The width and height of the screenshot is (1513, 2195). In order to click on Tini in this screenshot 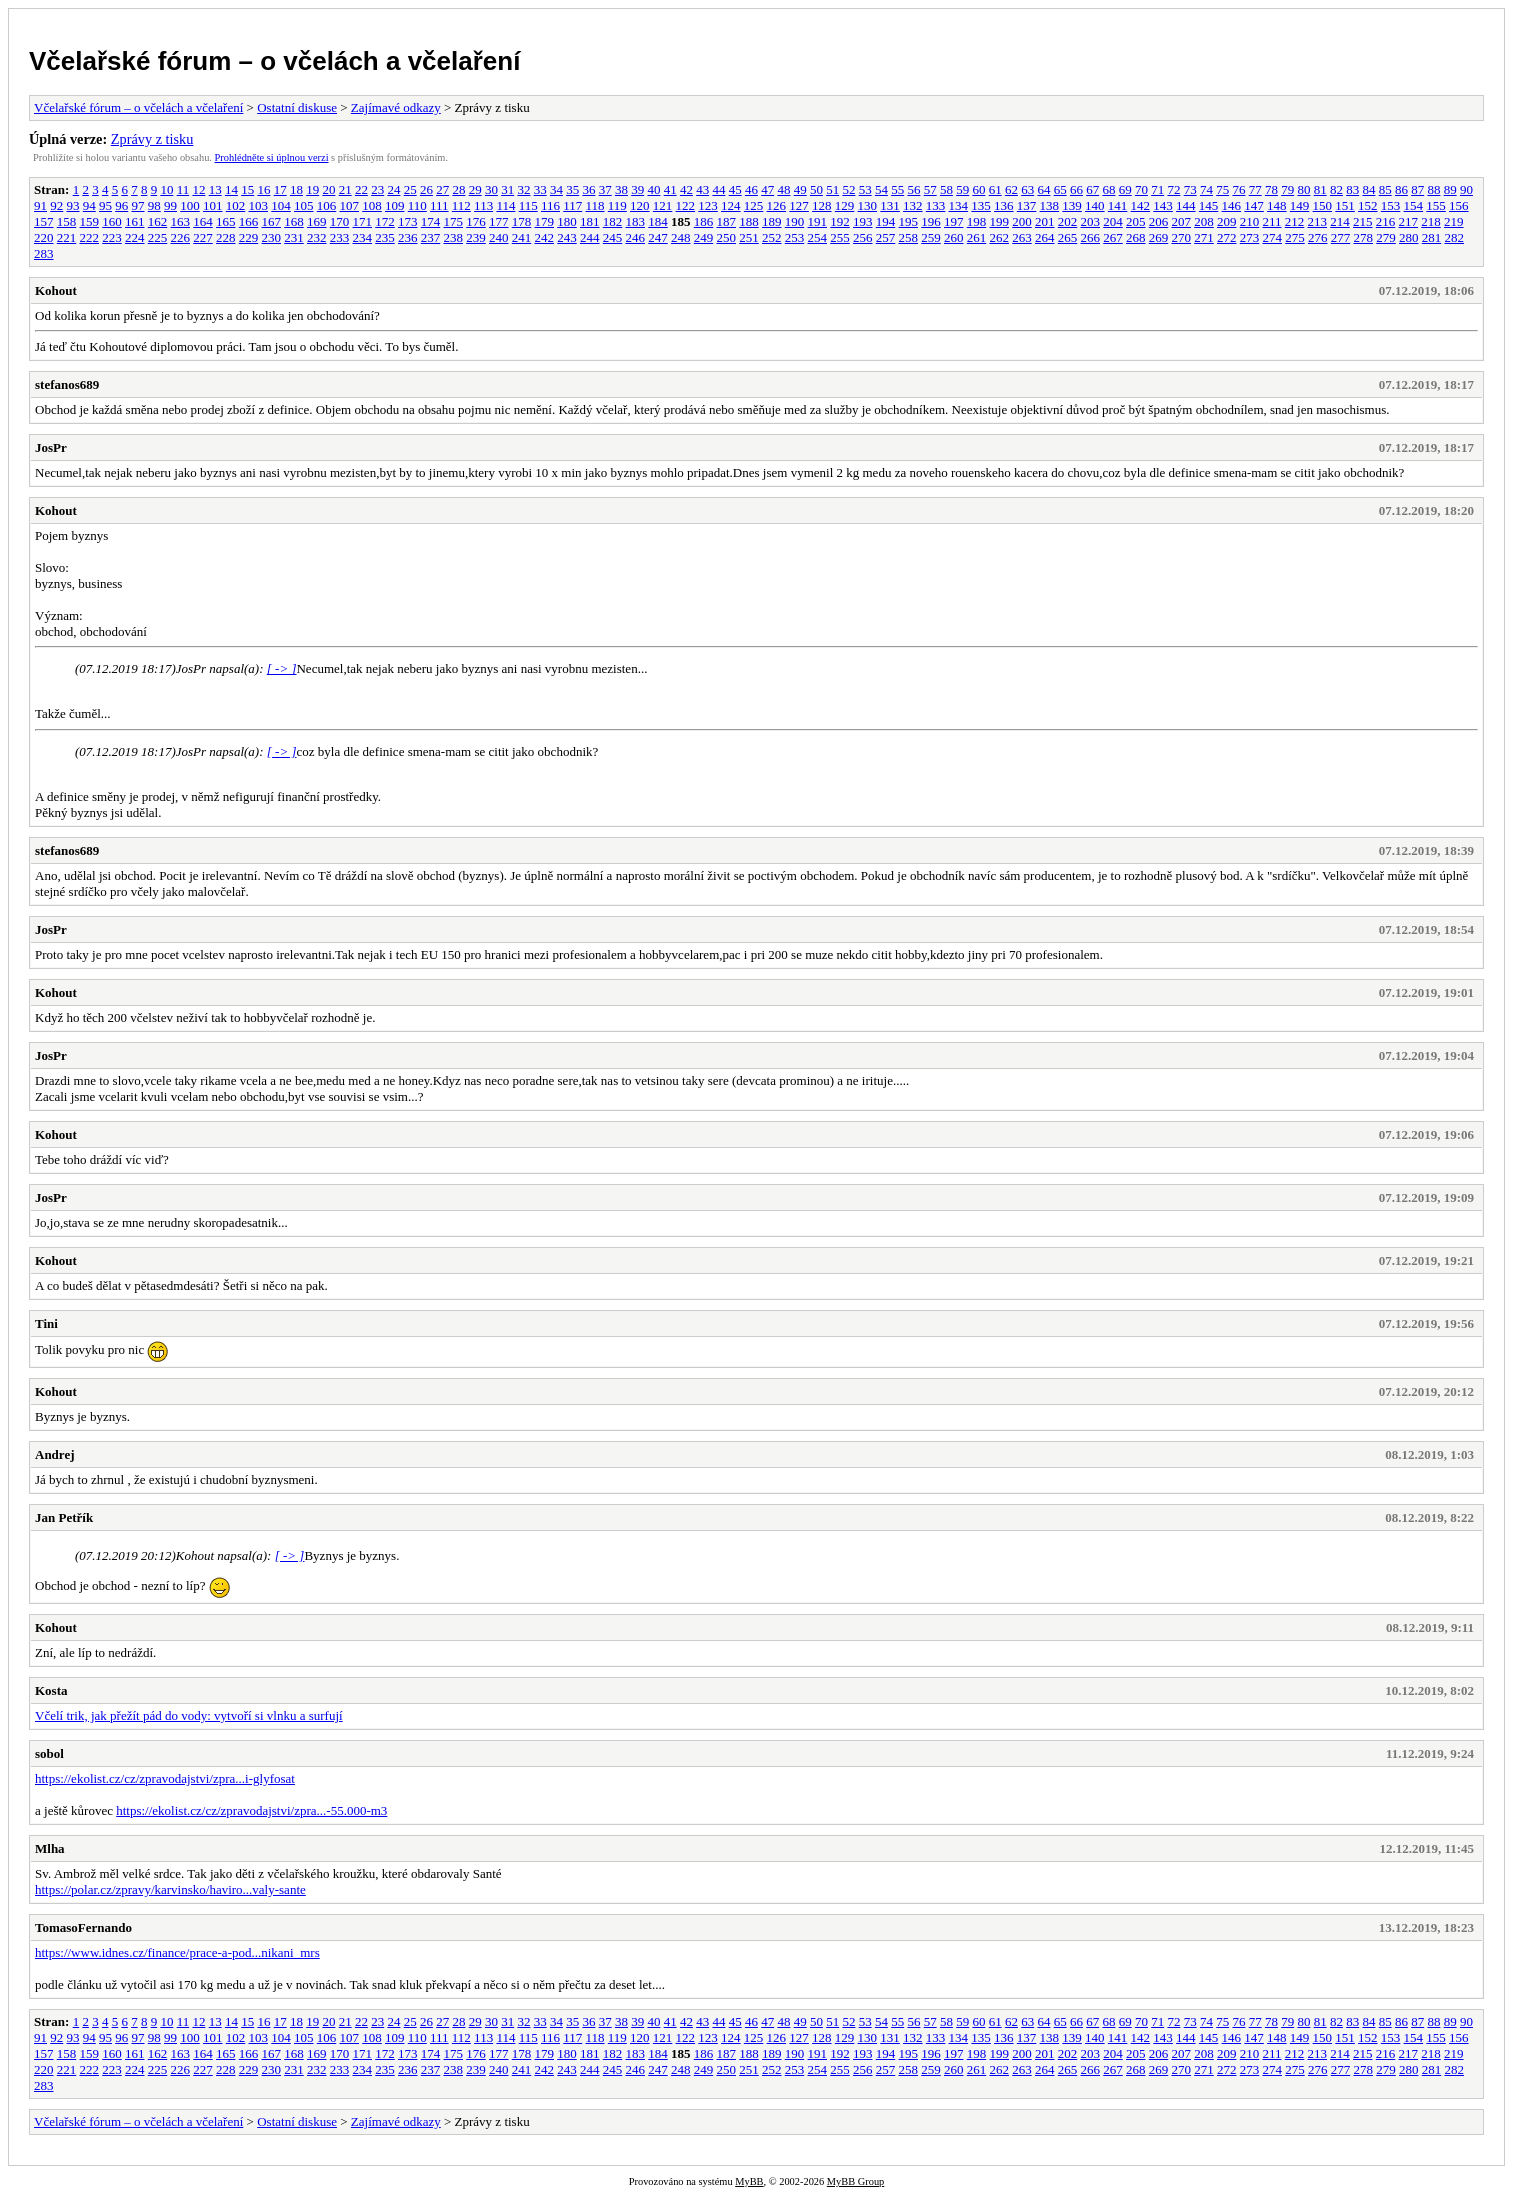, I will do `click(46, 1323)`.